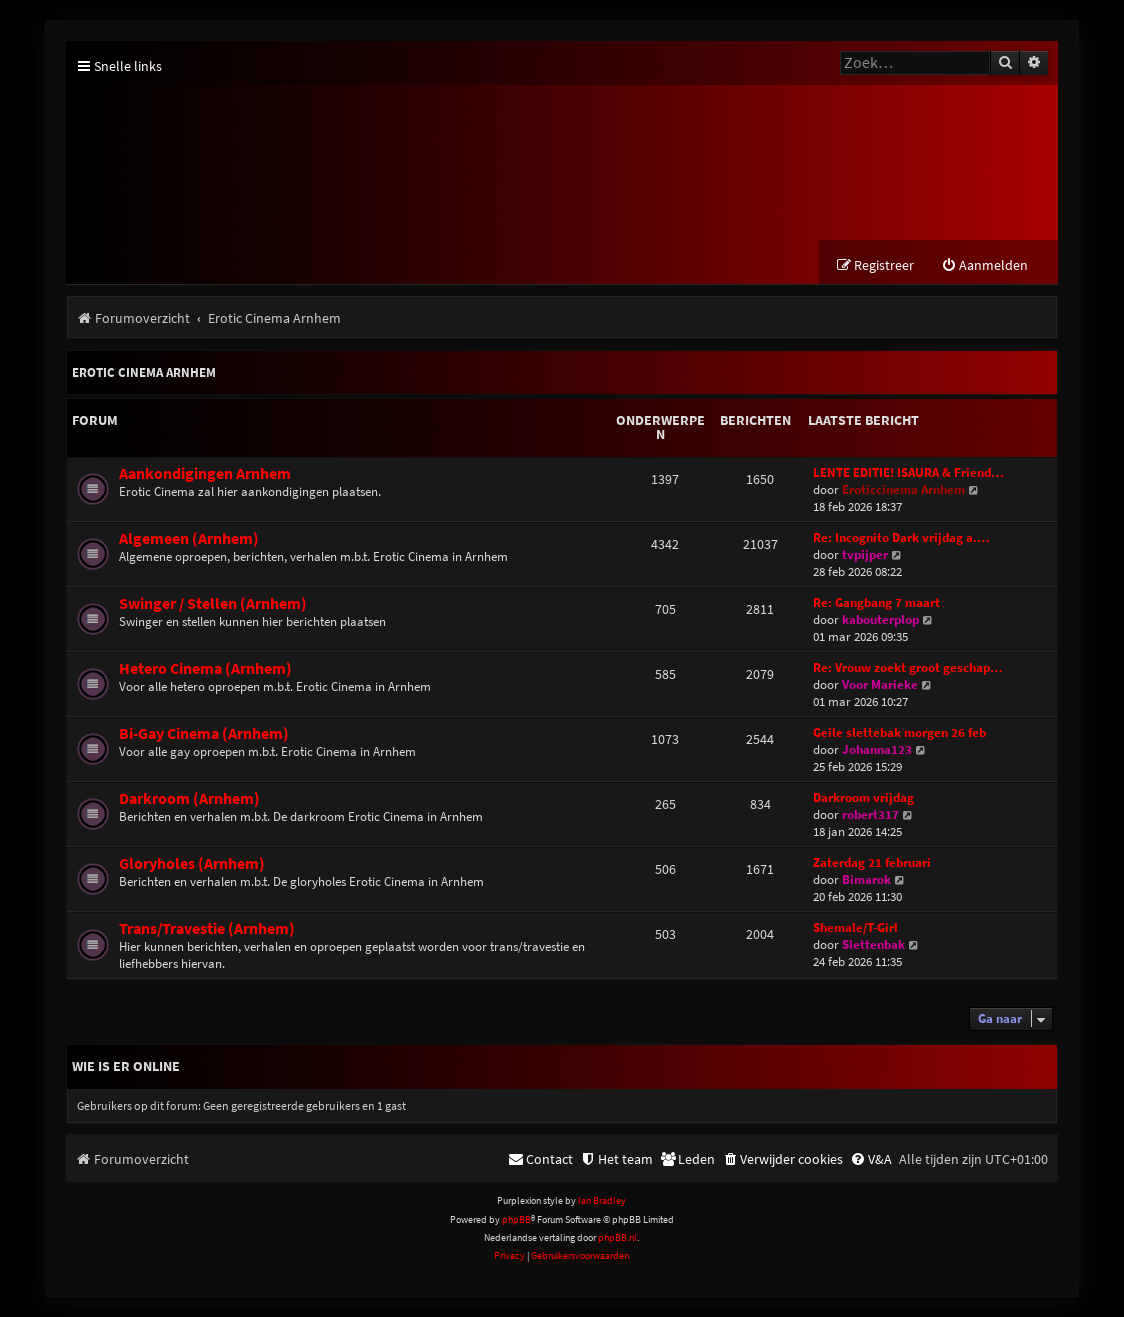 This screenshot has height=1317, width=1124. Describe the element at coordinates (903, 489) in the screenshot. I see `Eroticcinema Arnhem` at that location.